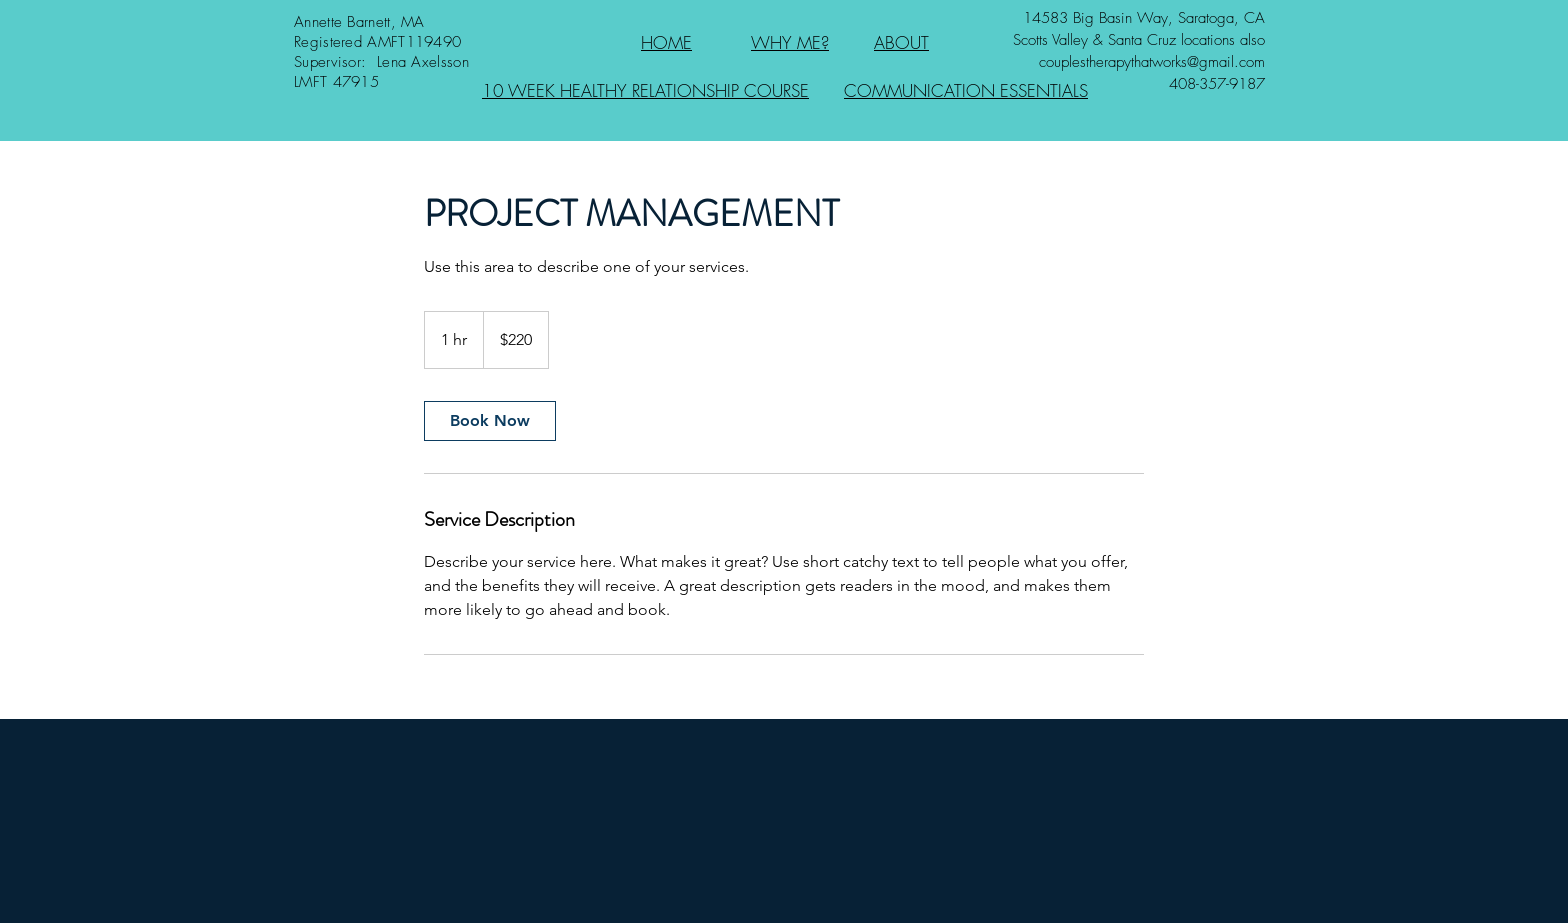  I want to click on Annette Barnett, MA, so click(359, 22).